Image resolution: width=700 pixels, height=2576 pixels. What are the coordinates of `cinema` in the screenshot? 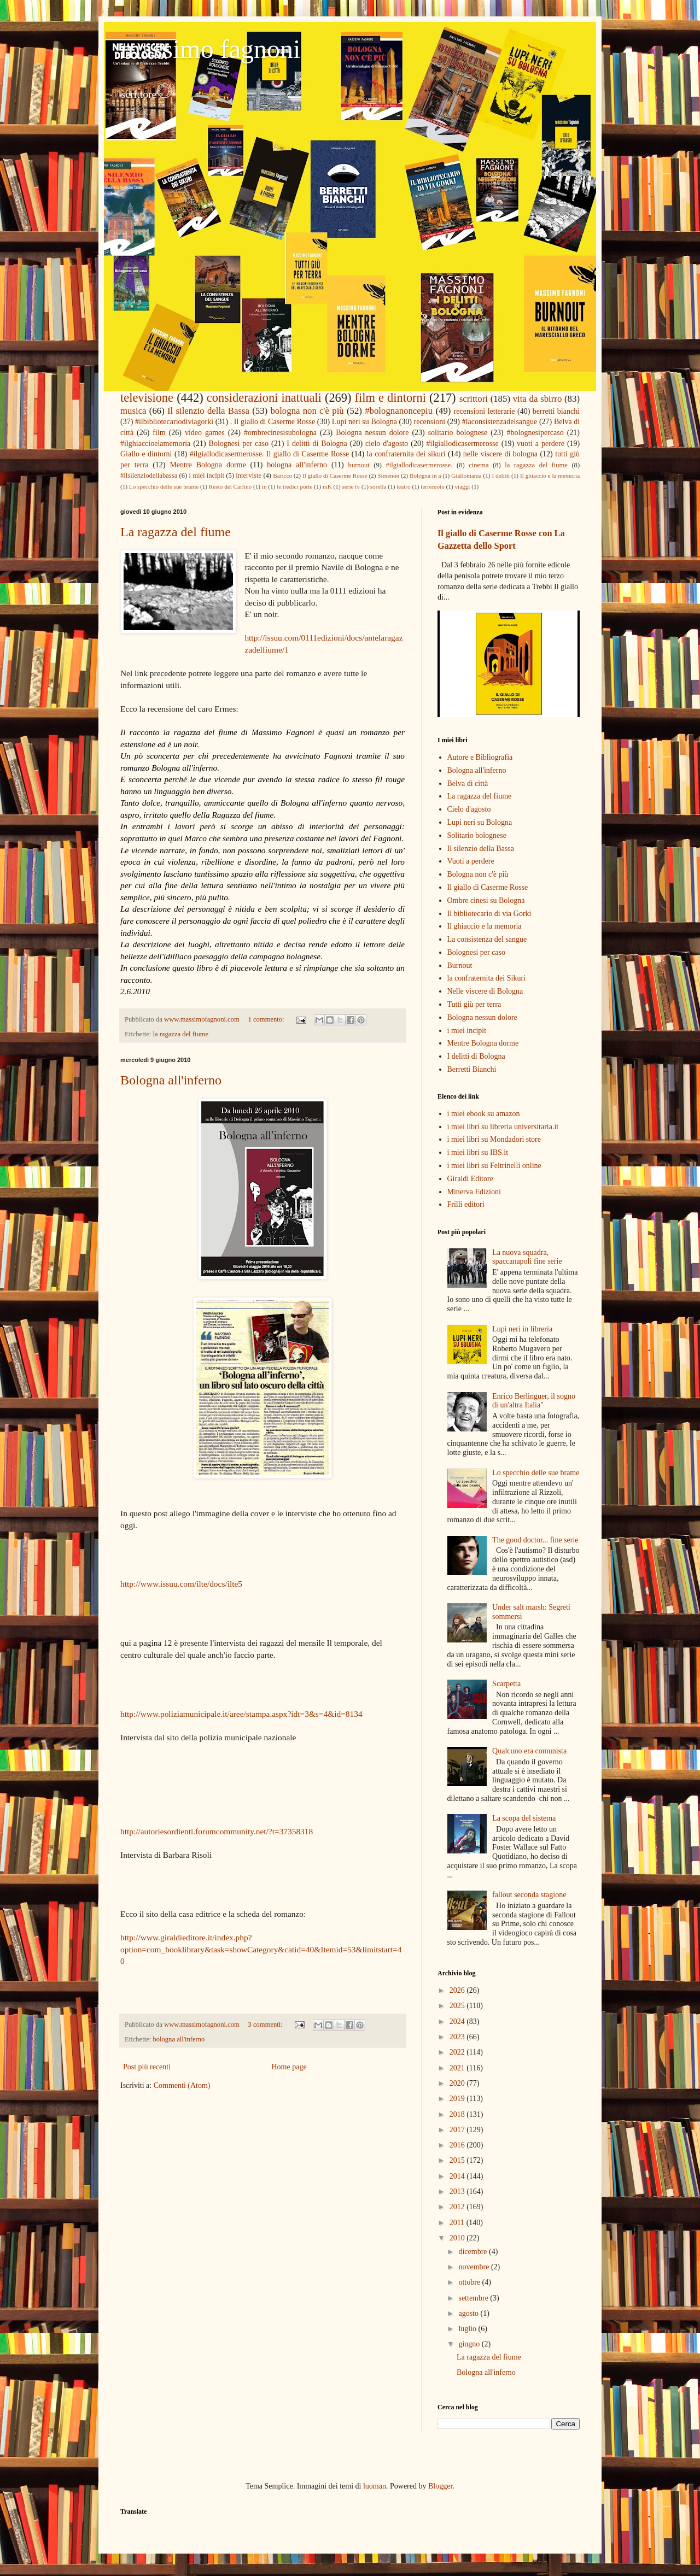 It's located at (478, 465).